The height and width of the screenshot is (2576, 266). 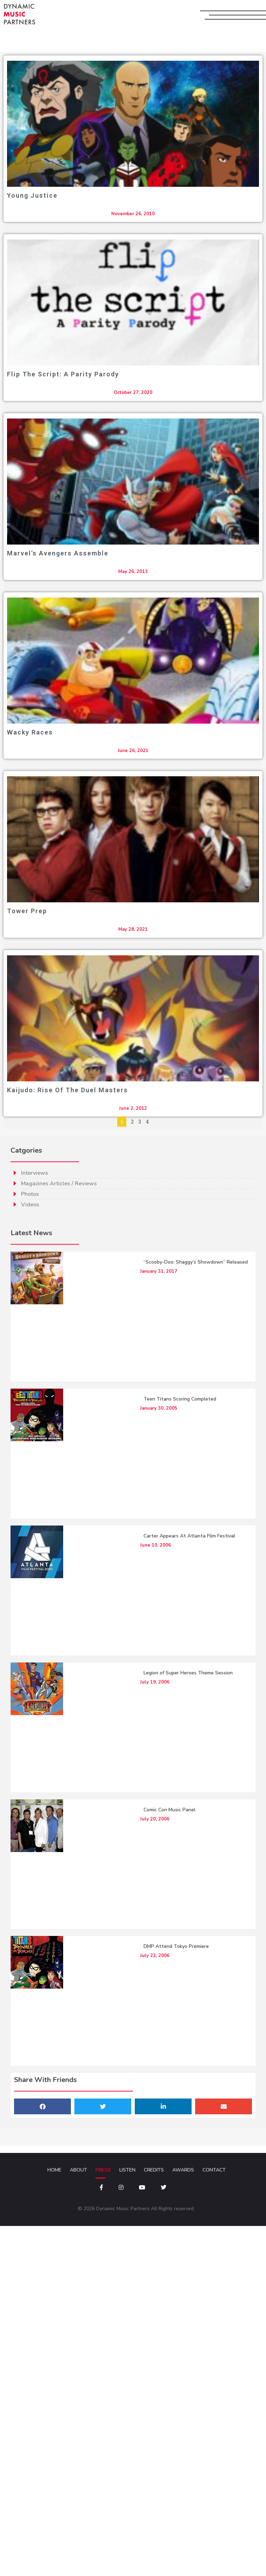 What do you see at coordinates (127, 2170) in the screenshot?
I see `Listen` at bounding box center [127, 2170].